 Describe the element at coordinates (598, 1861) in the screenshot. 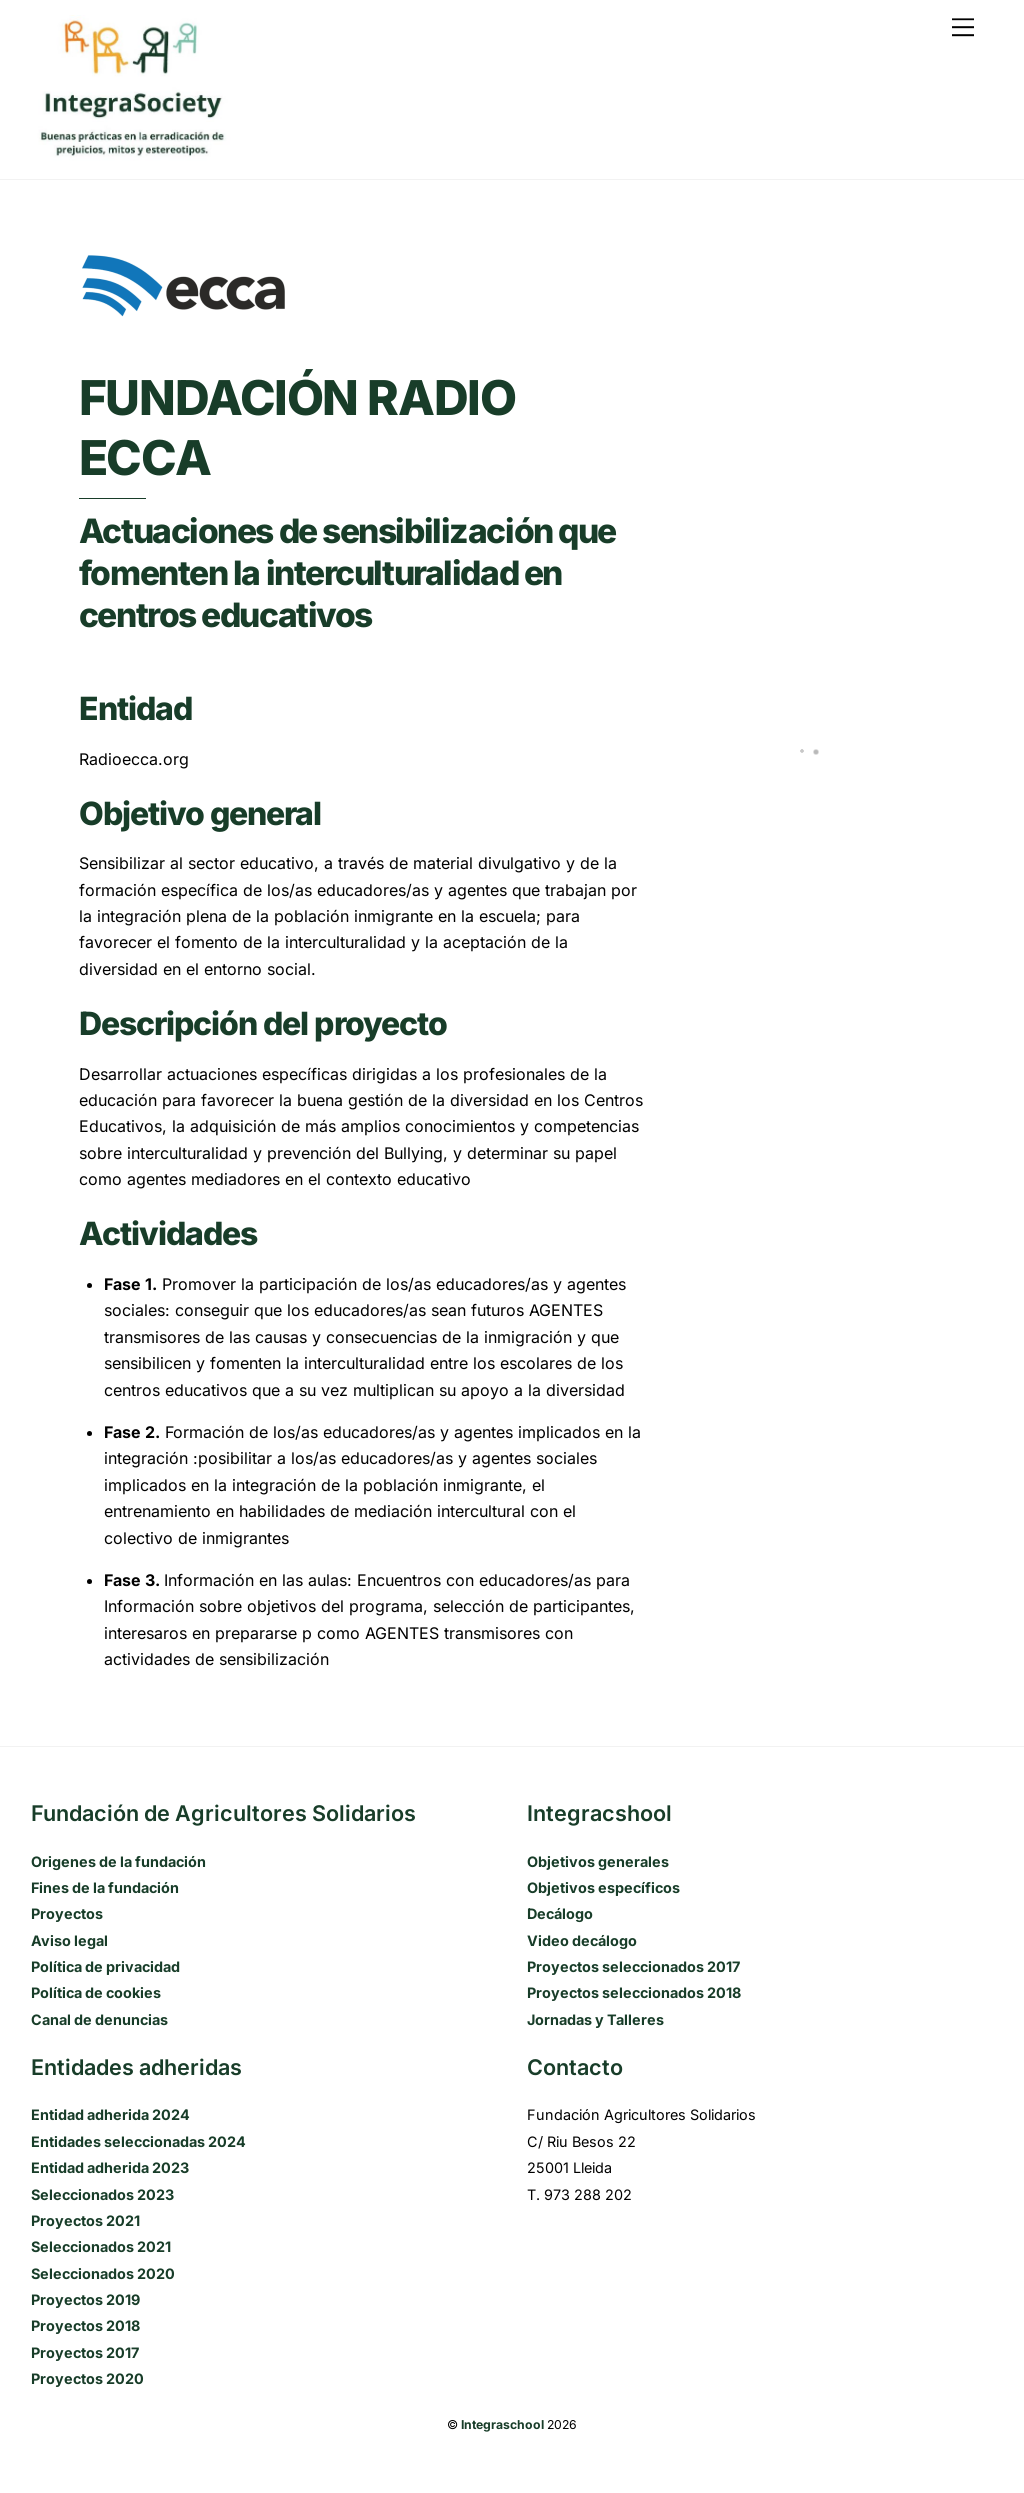

I see `Objetivos generales` at that location.